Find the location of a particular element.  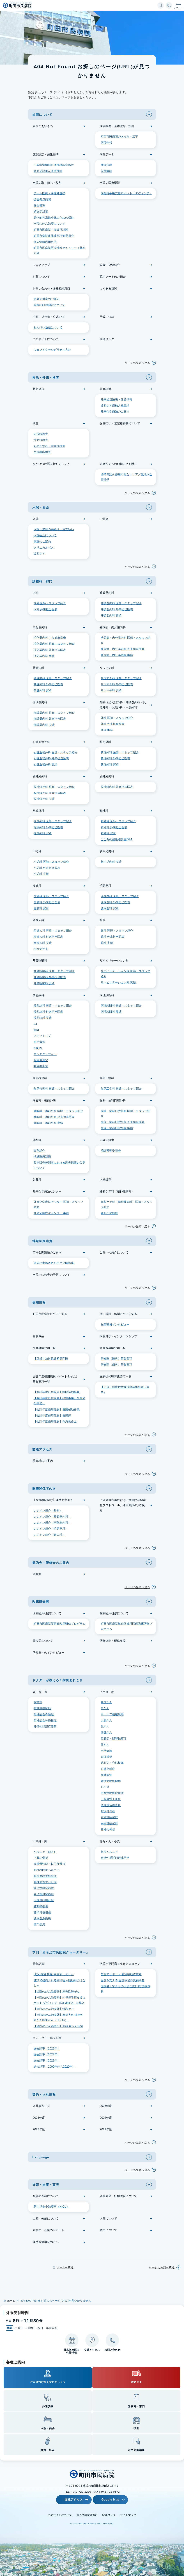

健診で指摘される肝障害～脂肪肝のはなし～ is located at coordinates (59, 1983).